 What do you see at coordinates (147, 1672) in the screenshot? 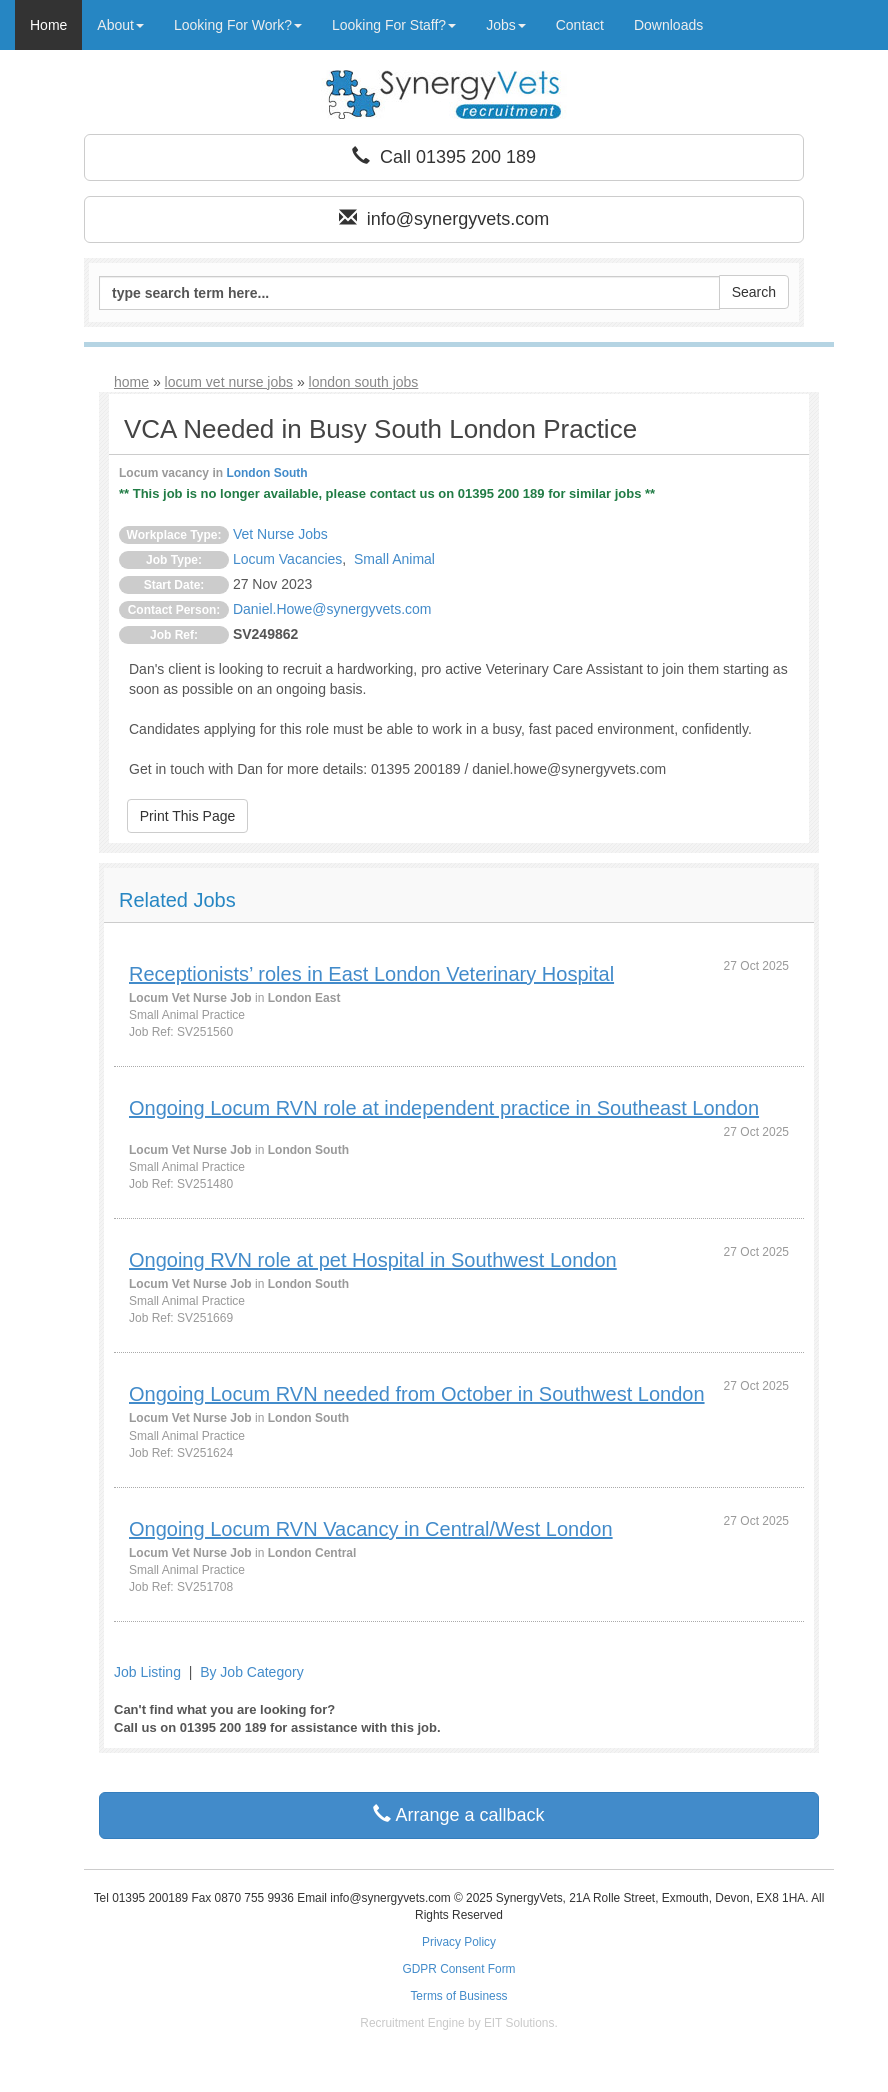
I see `Job Listing` at bounding box center [147, 1672].